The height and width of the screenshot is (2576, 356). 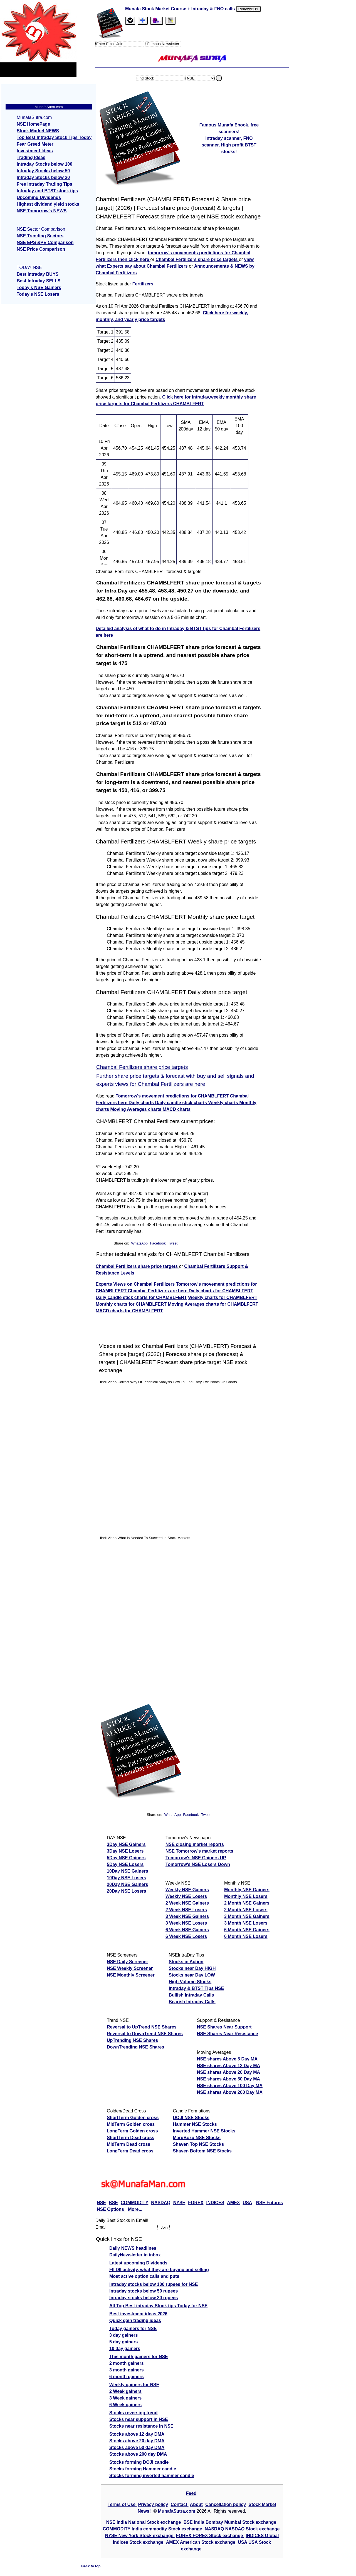 What do you see at coordinates (135, 2209) in the screenshot?
I see `More...` at bounding box center [135, 2209].